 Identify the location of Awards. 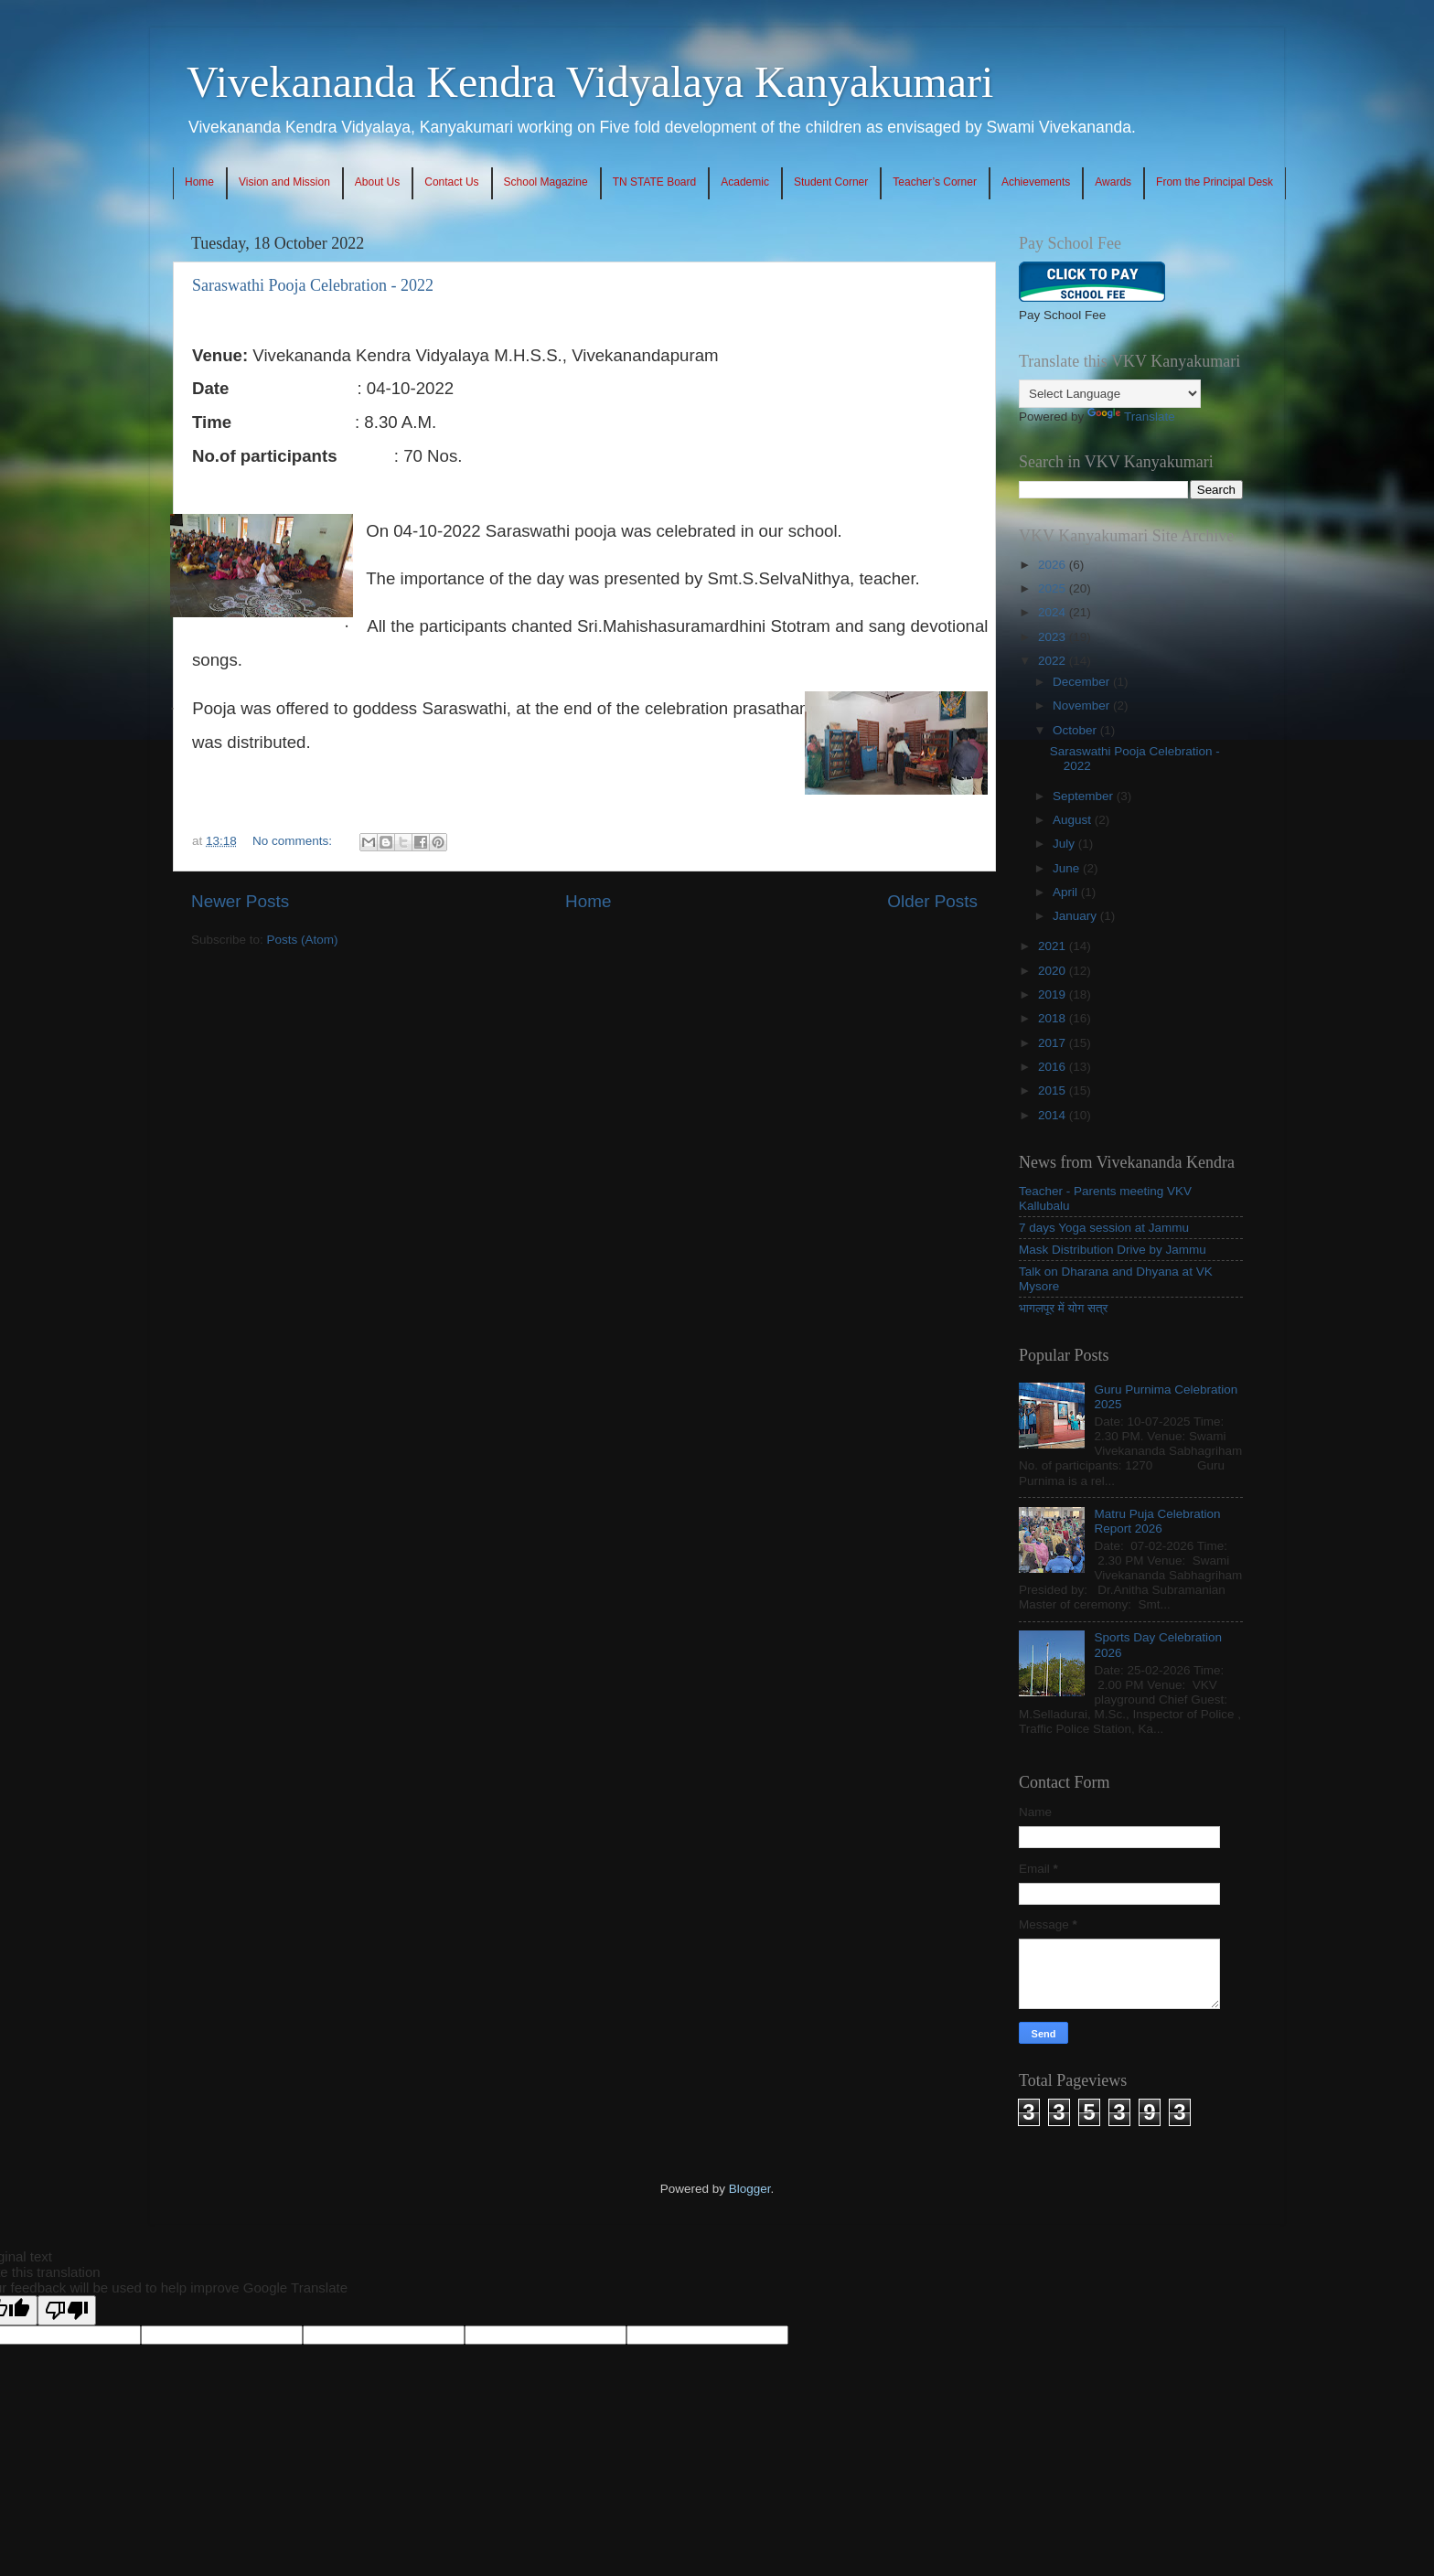
(1113, 182).